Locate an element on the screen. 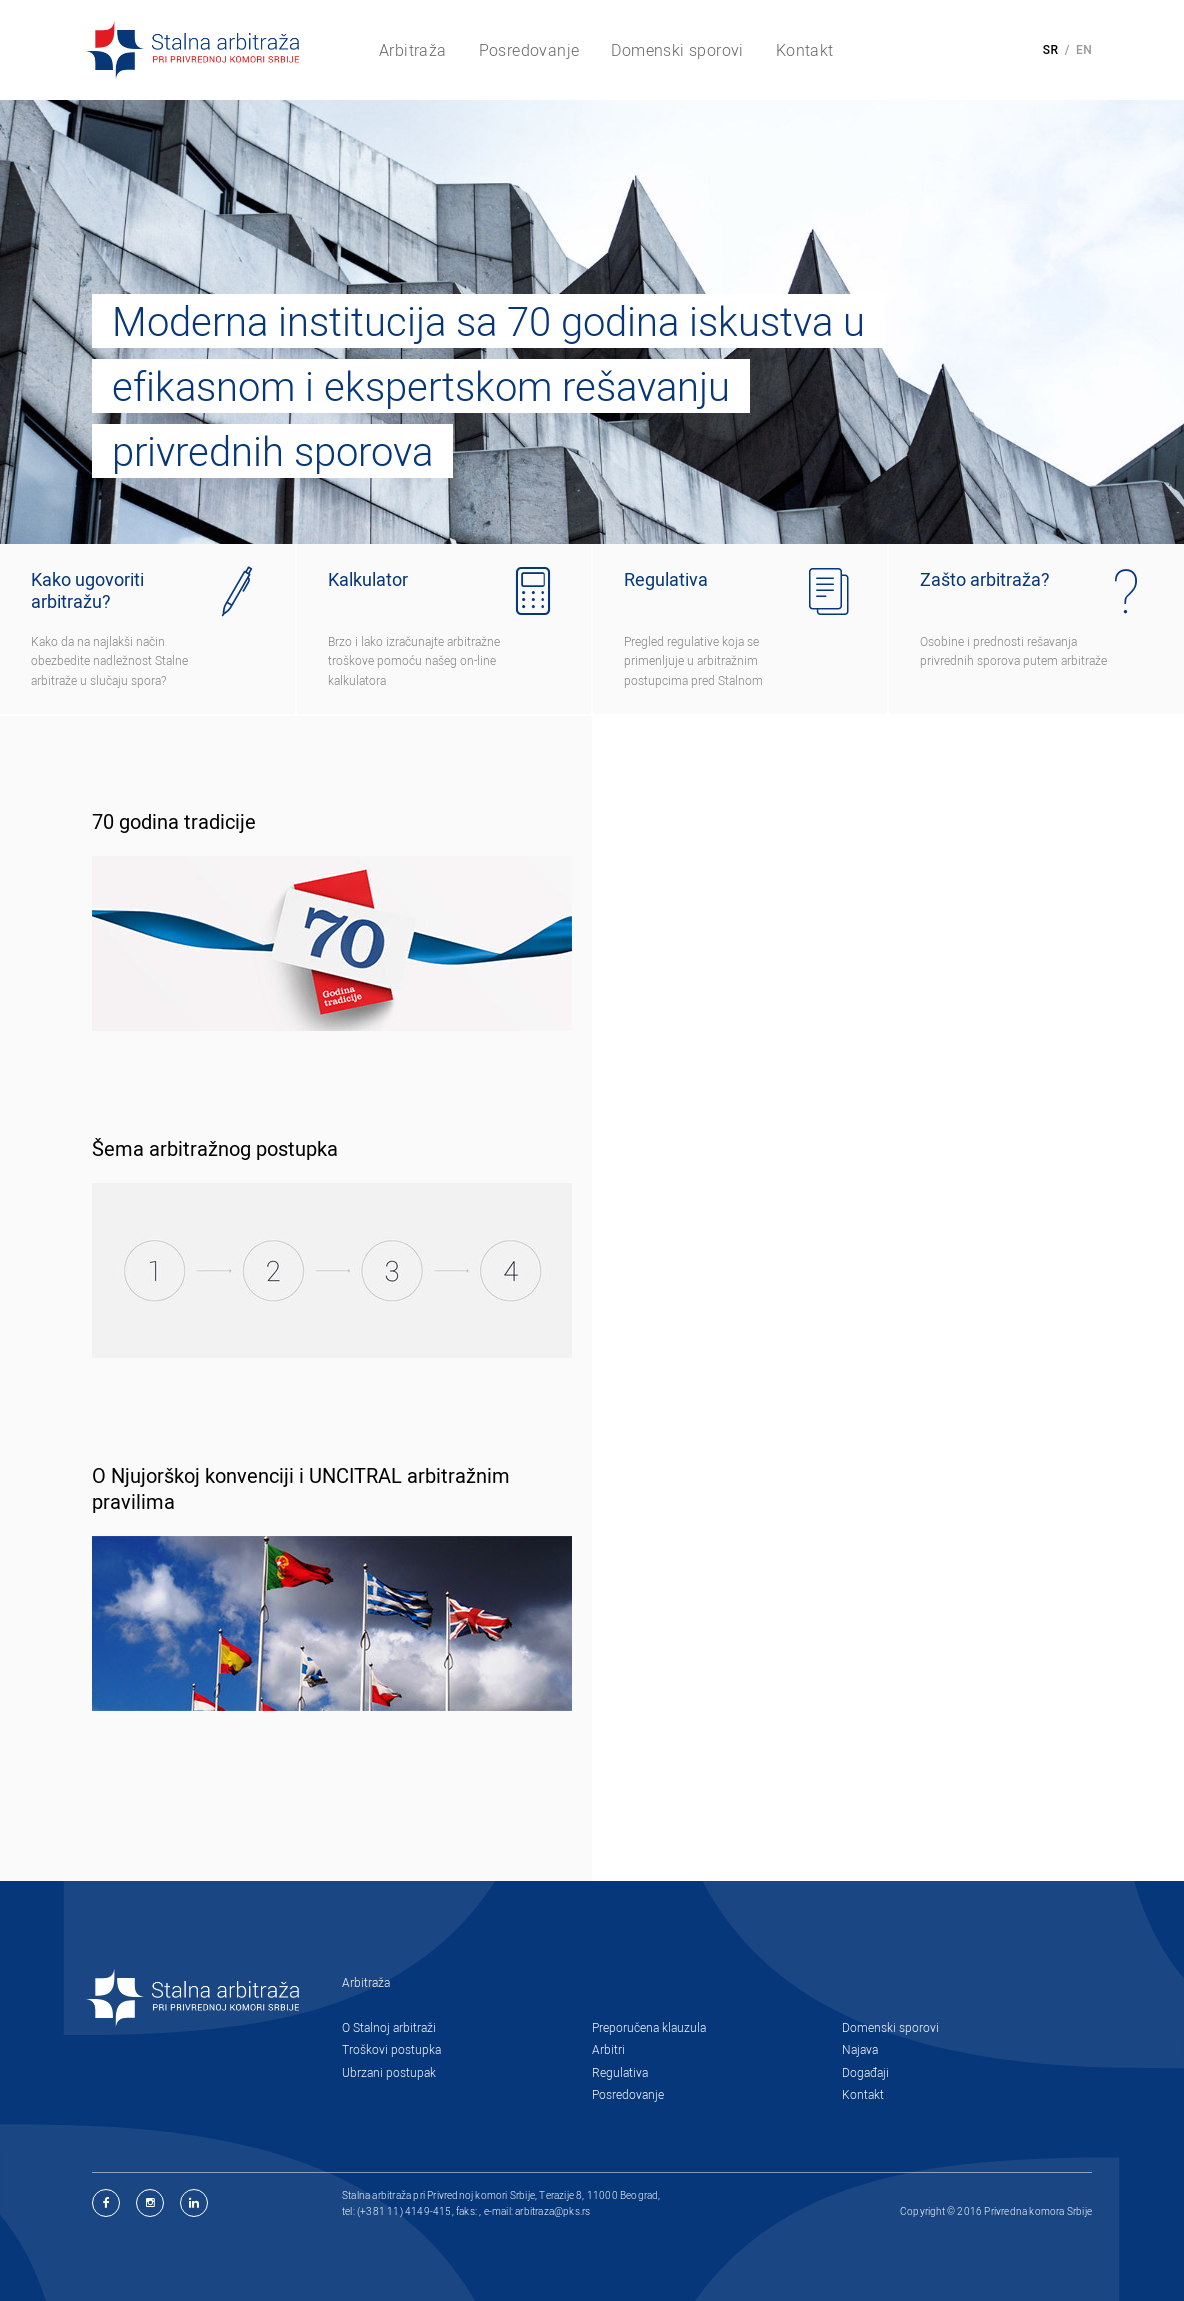 This screenshot has height=2301, width=1184. arbitraza@pks.rs is located at coordinates (552, 2211).